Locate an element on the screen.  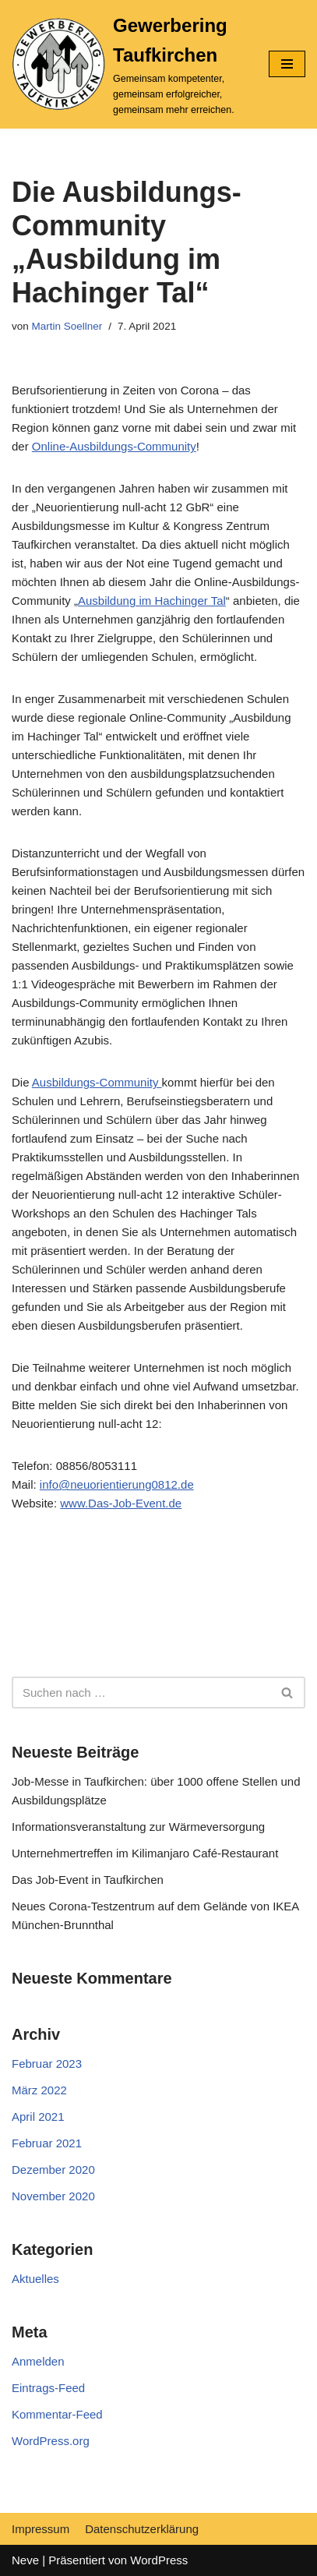
www.Das-Job-Event.de is located at coordinates (120, 1503).